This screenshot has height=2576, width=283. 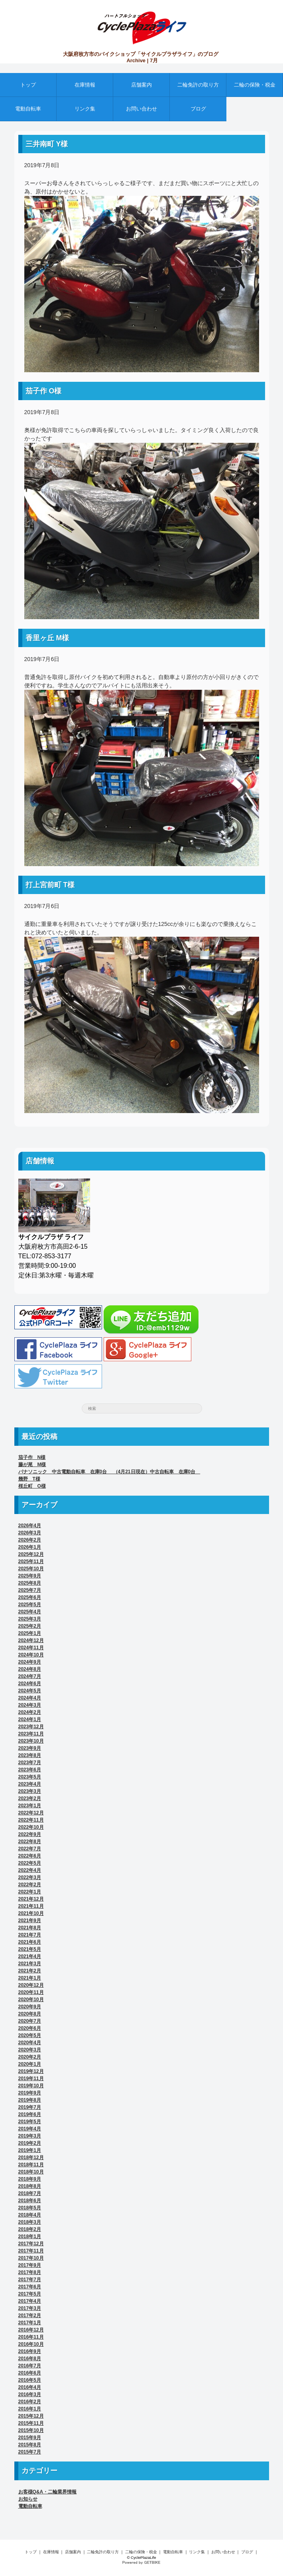 What do you see at coordinates (29, 2437) in the screenshot?
I see `2015年9月` at bounding box center [29, 2437].